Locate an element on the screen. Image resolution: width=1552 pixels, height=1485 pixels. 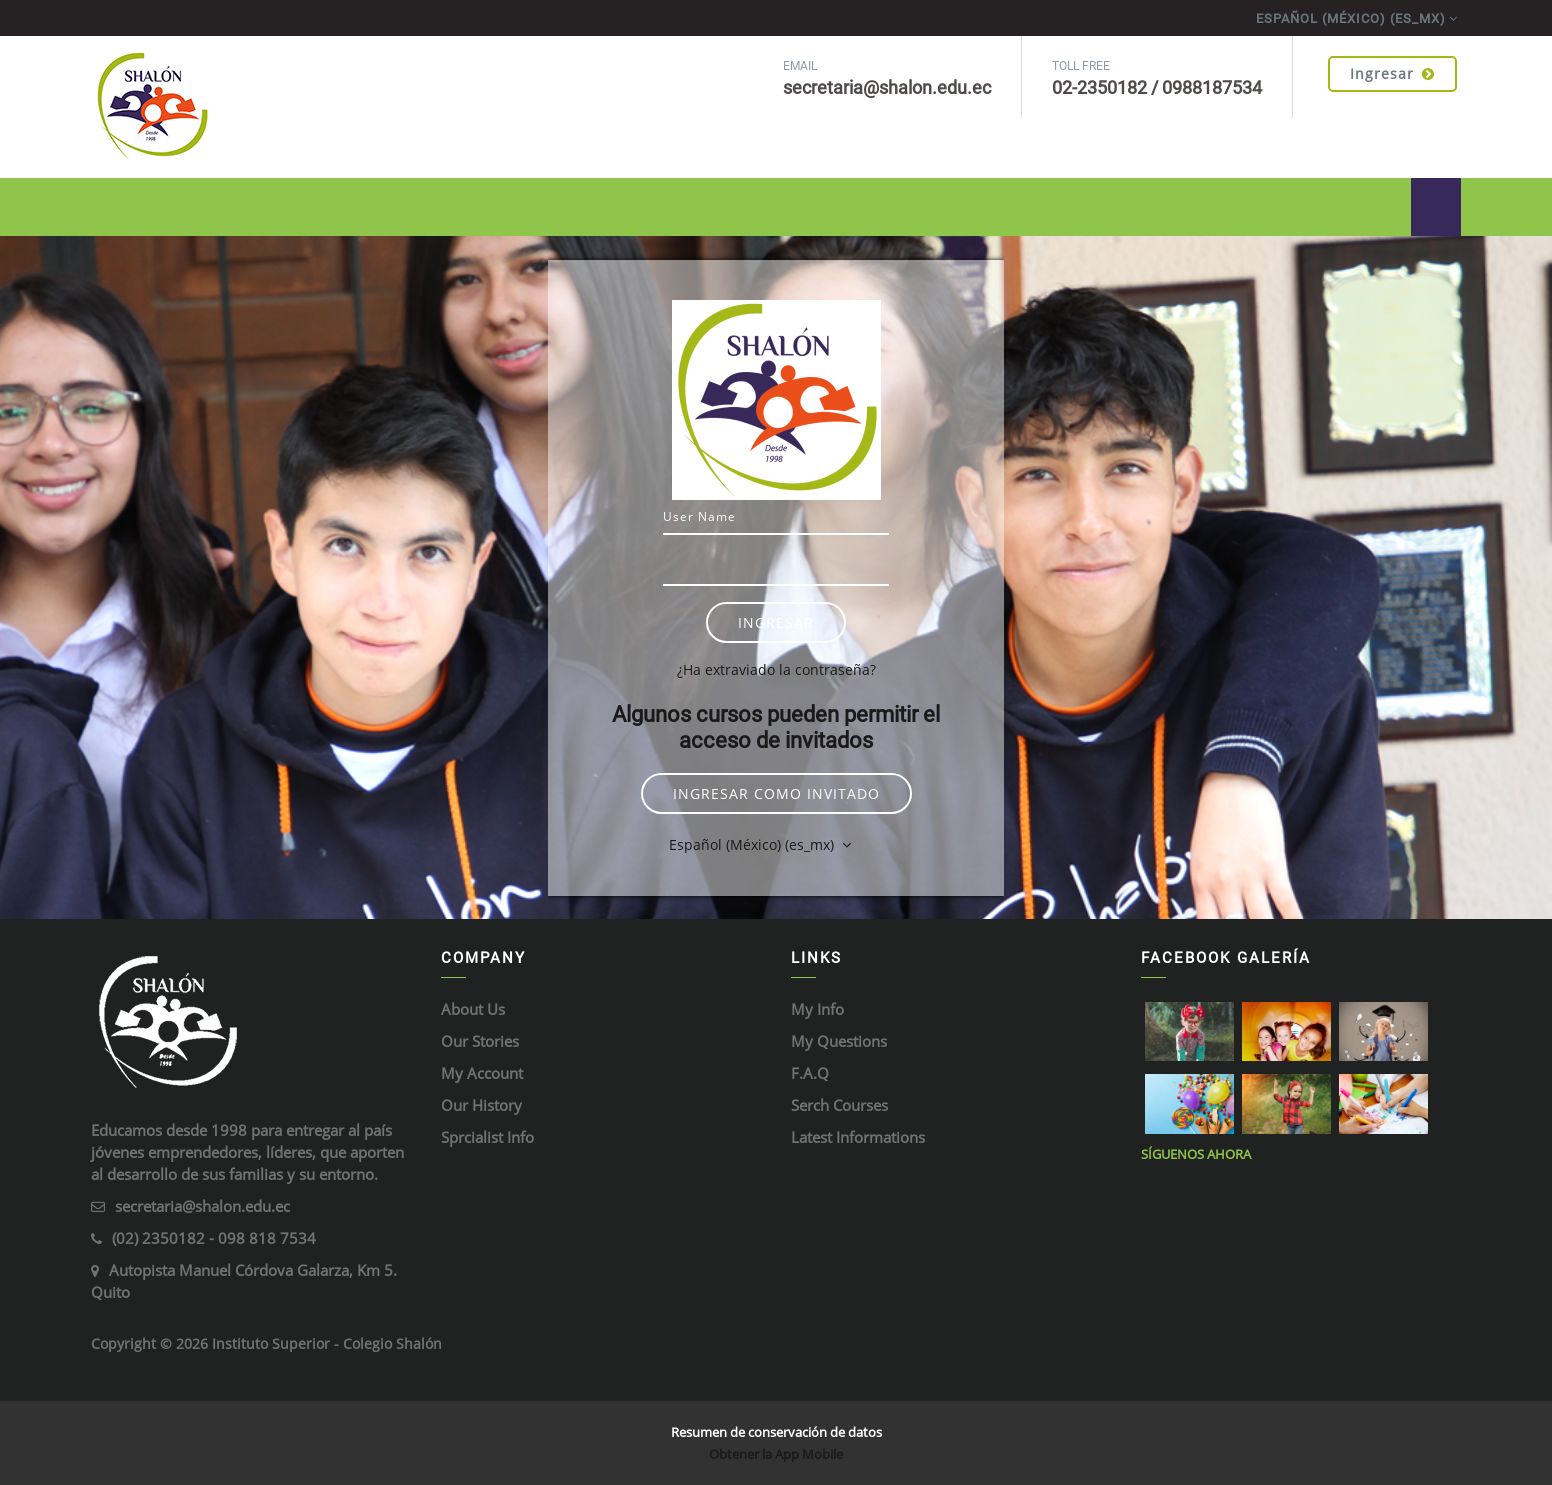
Ingresar como invitado is located at coordinates (776, 793).